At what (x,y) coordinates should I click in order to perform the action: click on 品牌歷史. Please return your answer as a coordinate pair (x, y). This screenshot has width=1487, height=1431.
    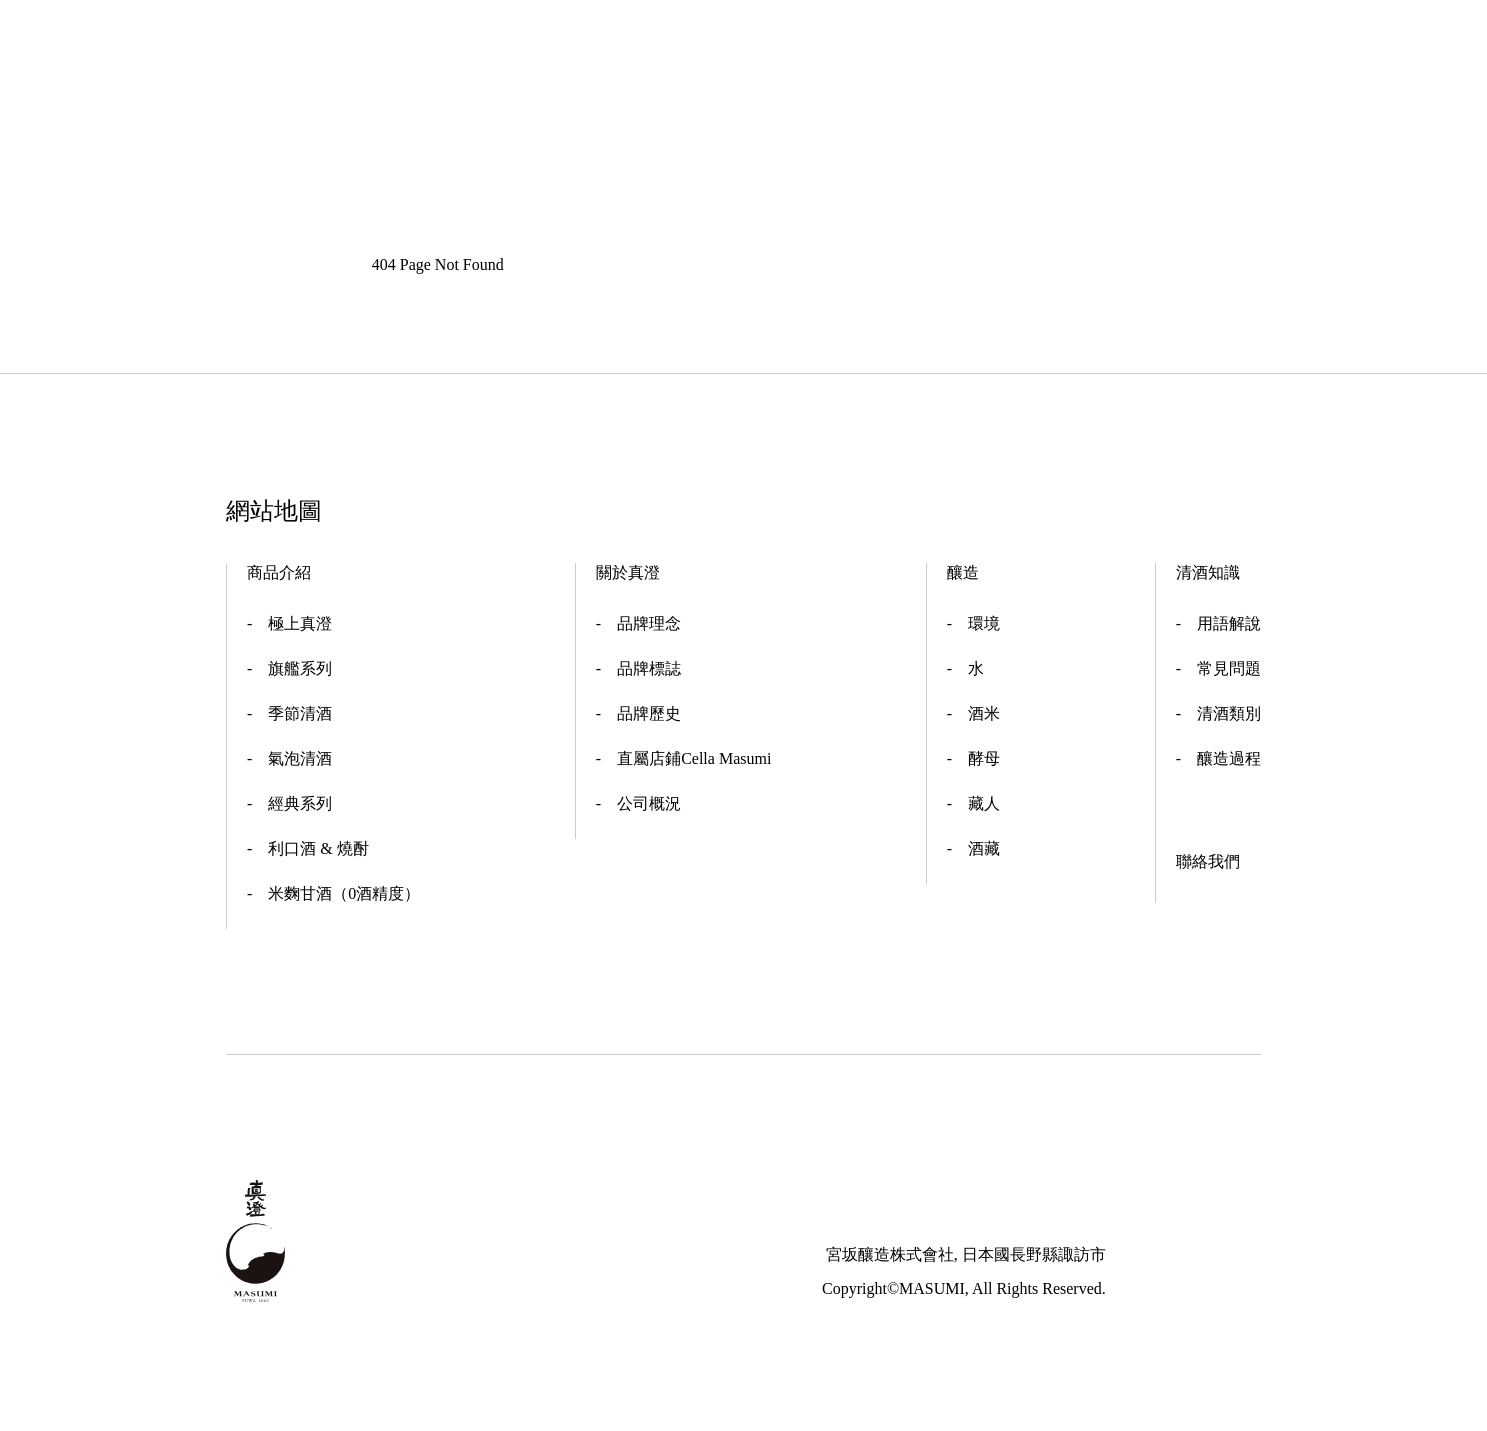
    Looking at the image, I should click on (649, 713).